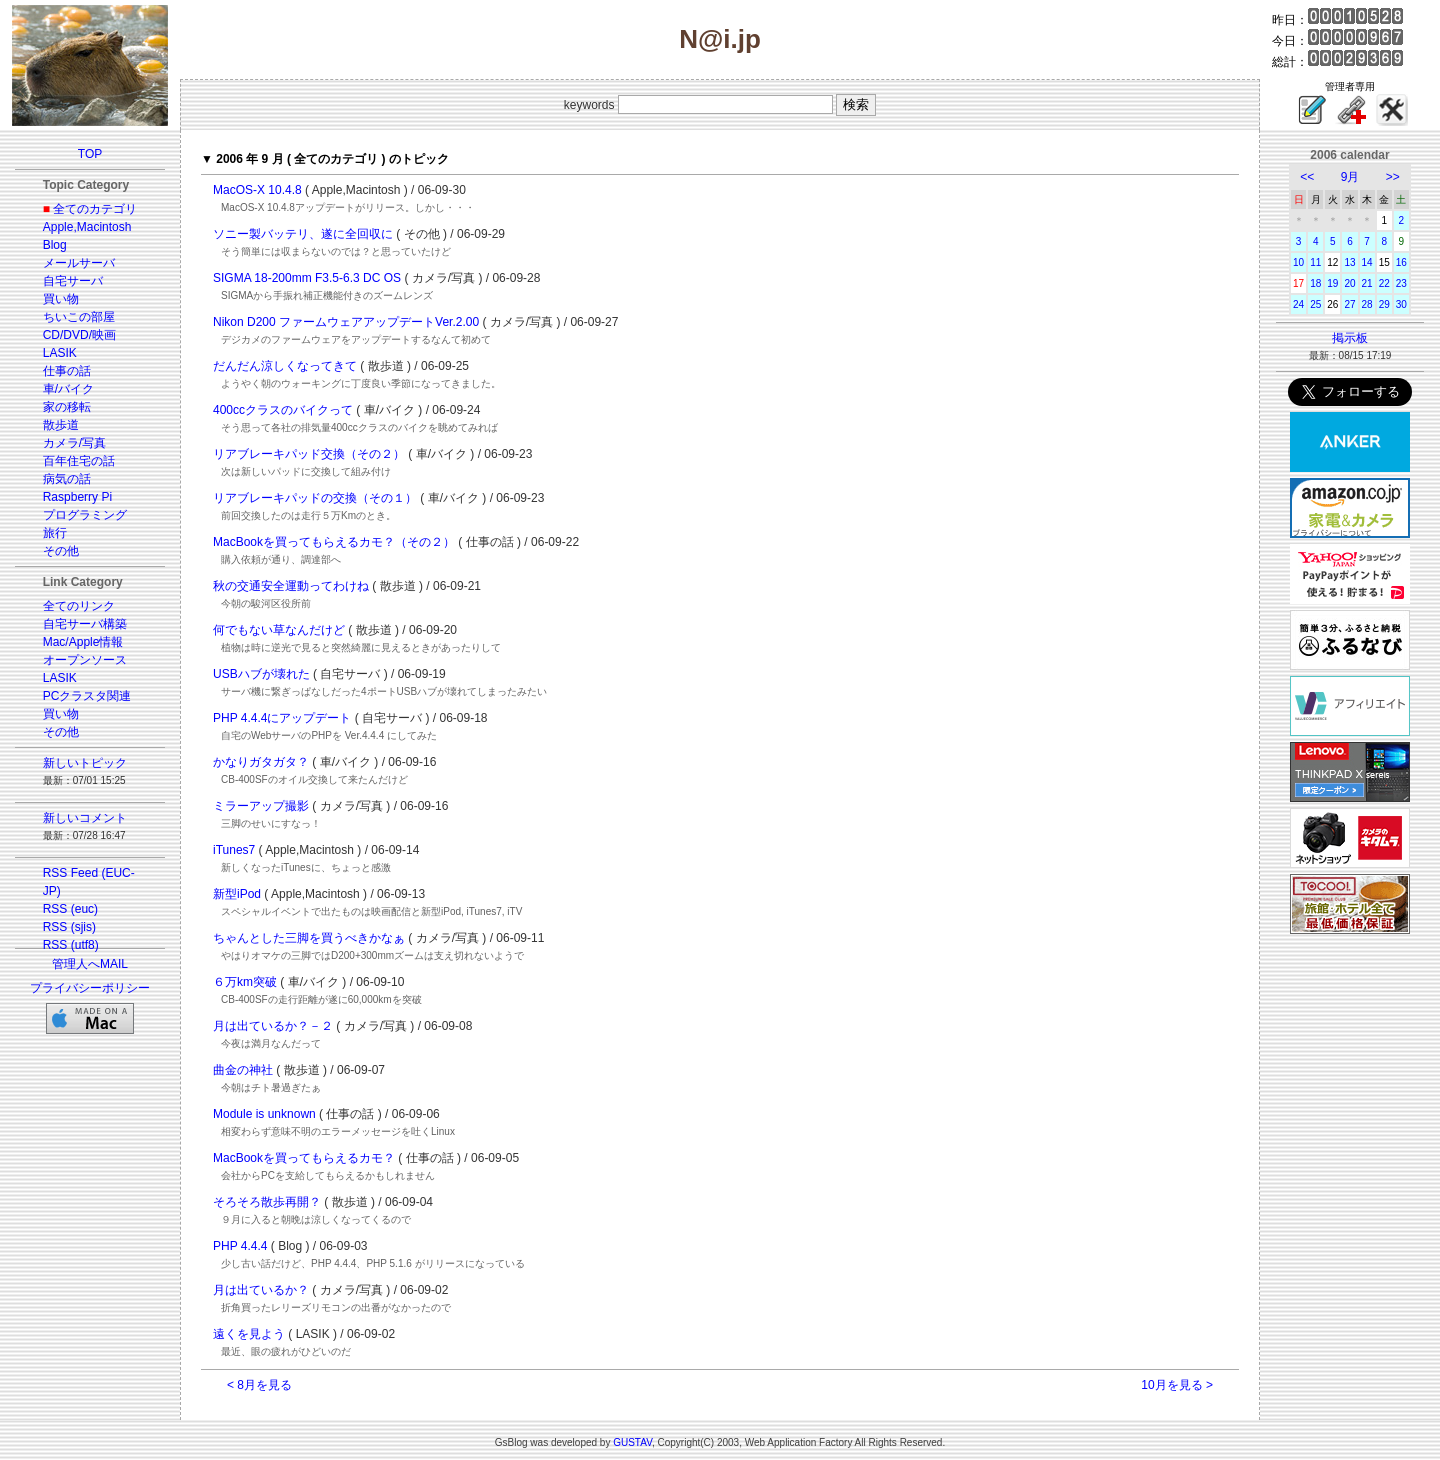  Describe the element at coordinates (234, 850) in the screenshot. I see `iTunes7` at that location.